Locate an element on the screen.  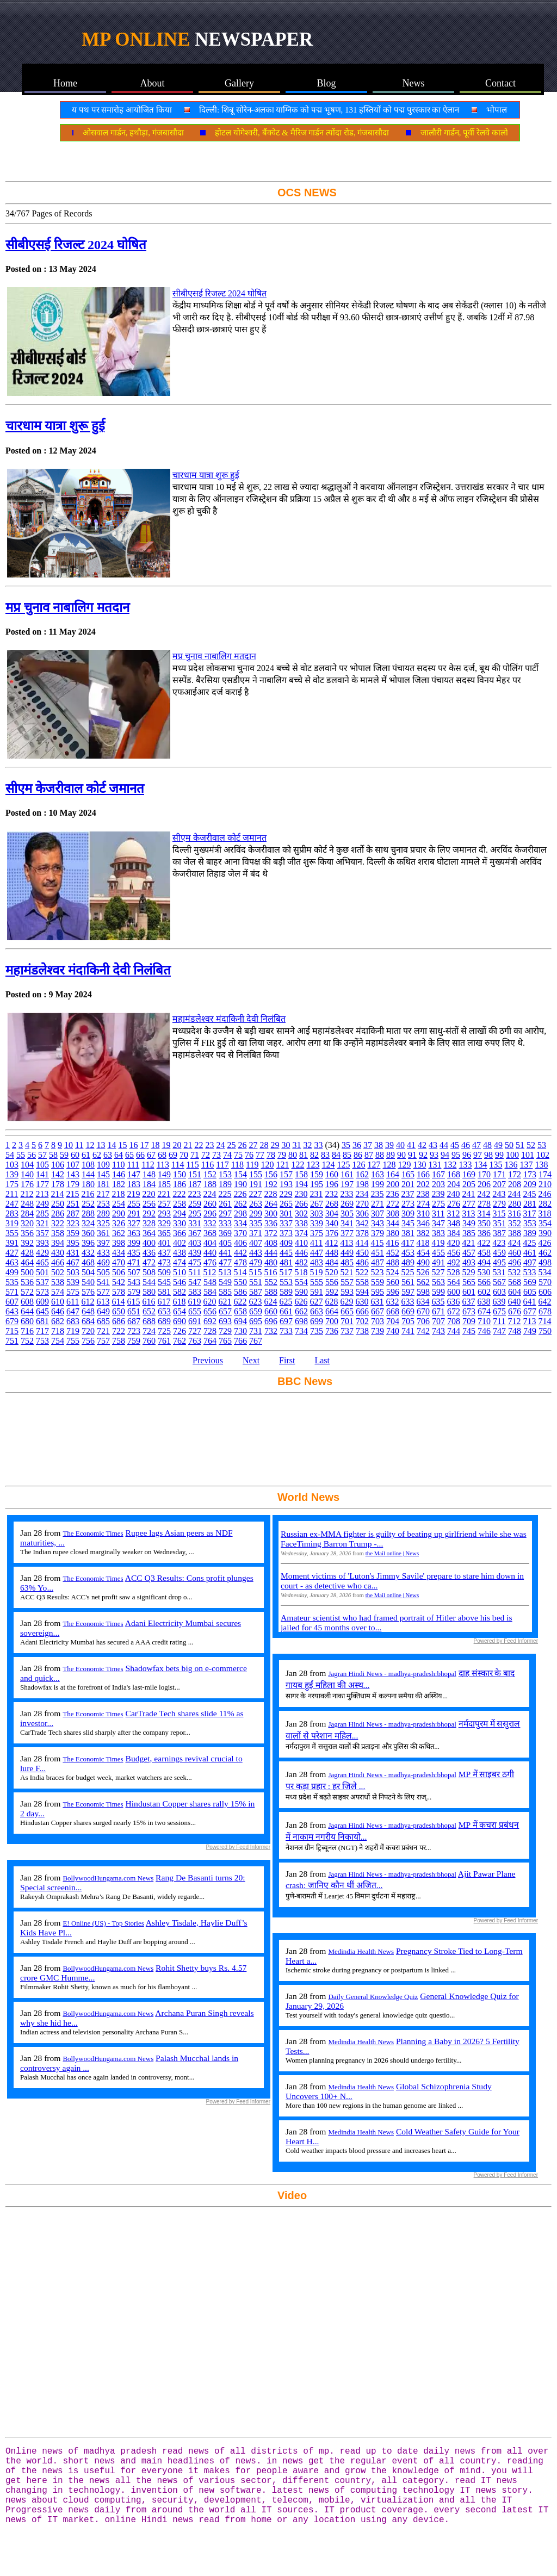
First is located at coordinates (287, 1360).